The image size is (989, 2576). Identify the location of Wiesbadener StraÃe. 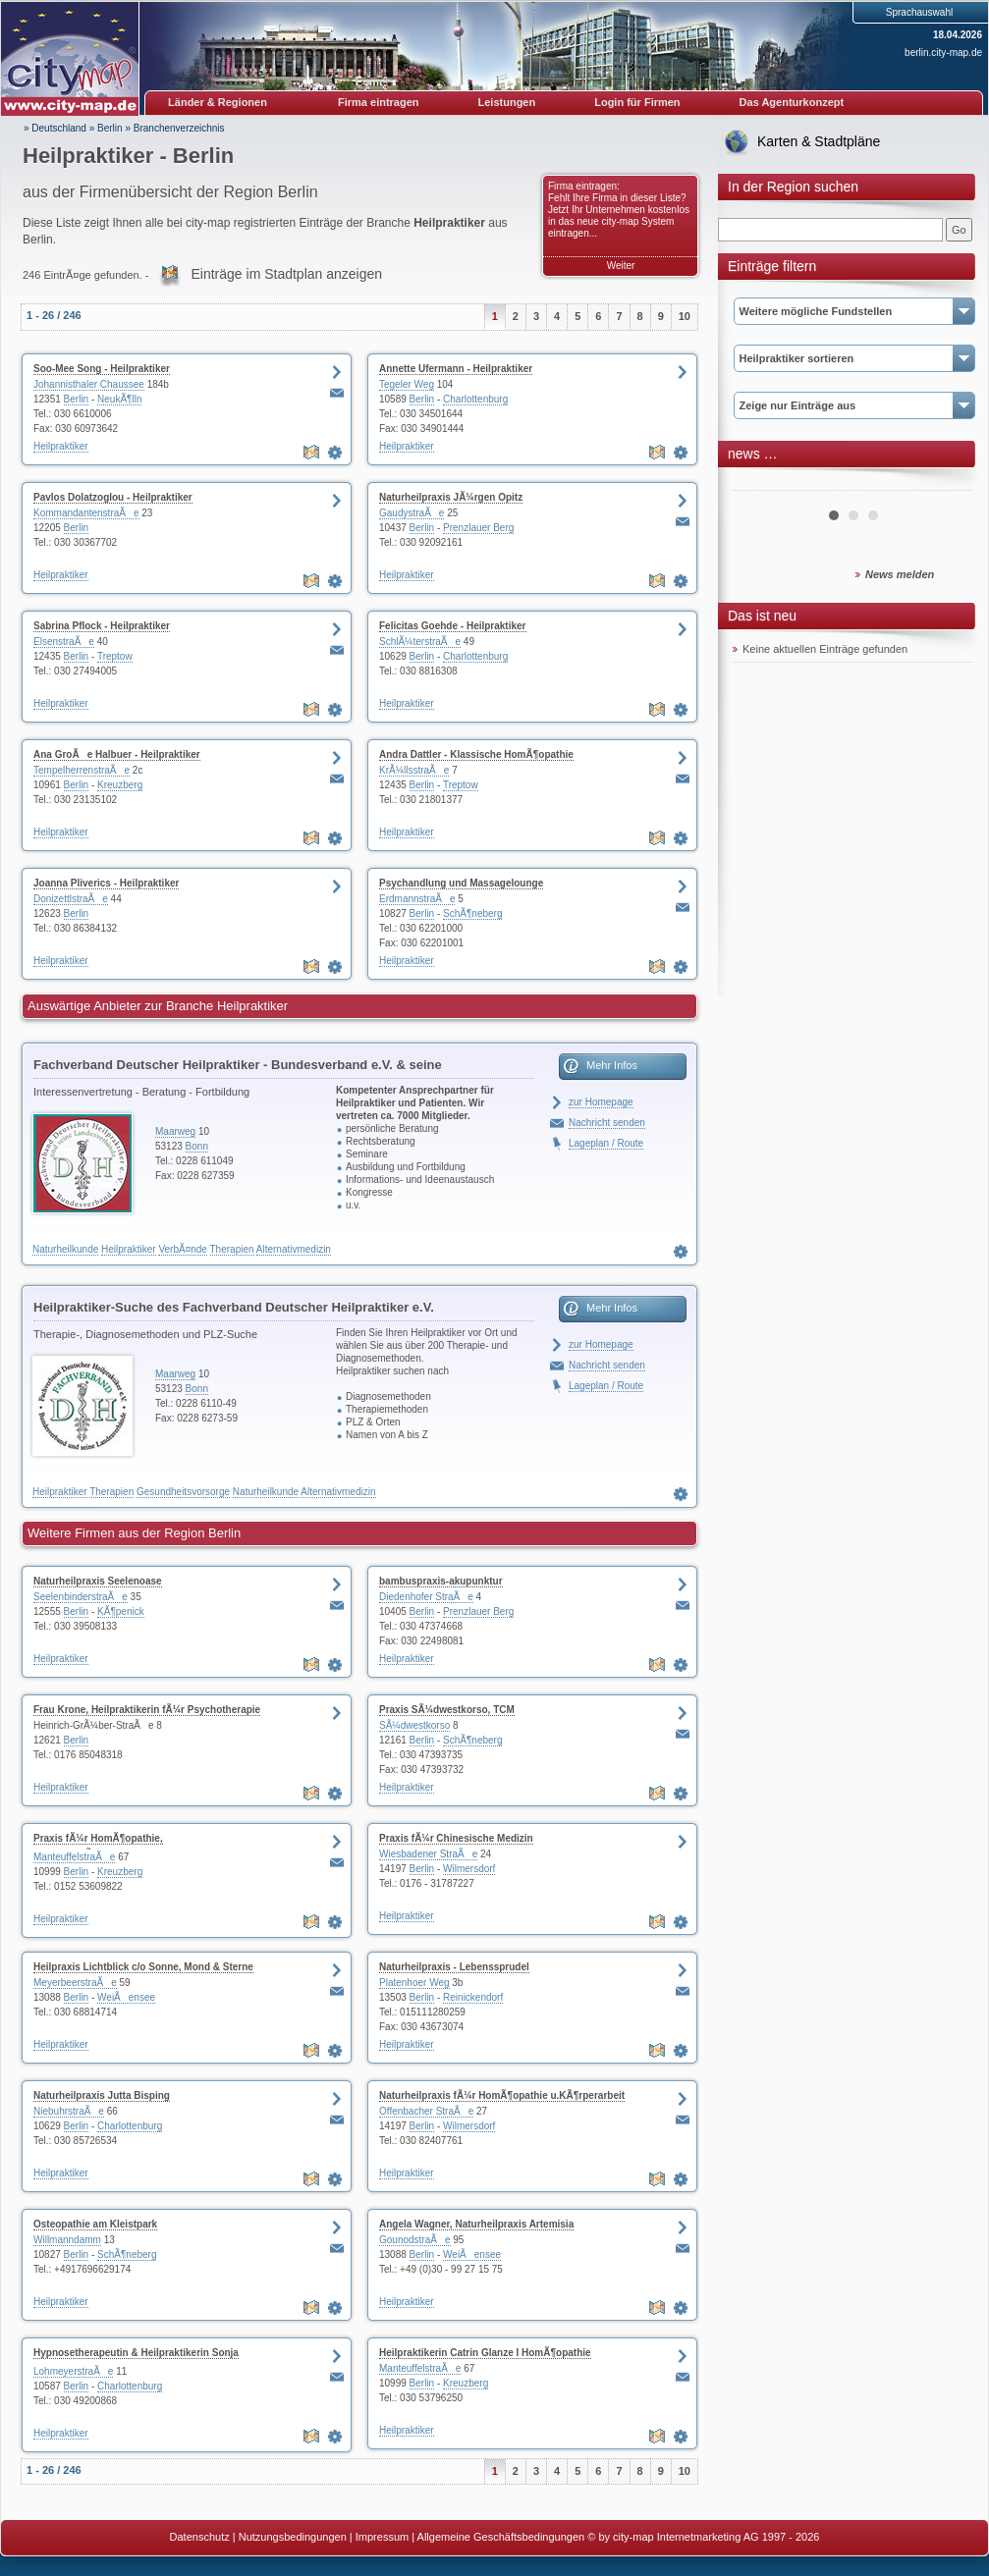
(428, 1854).